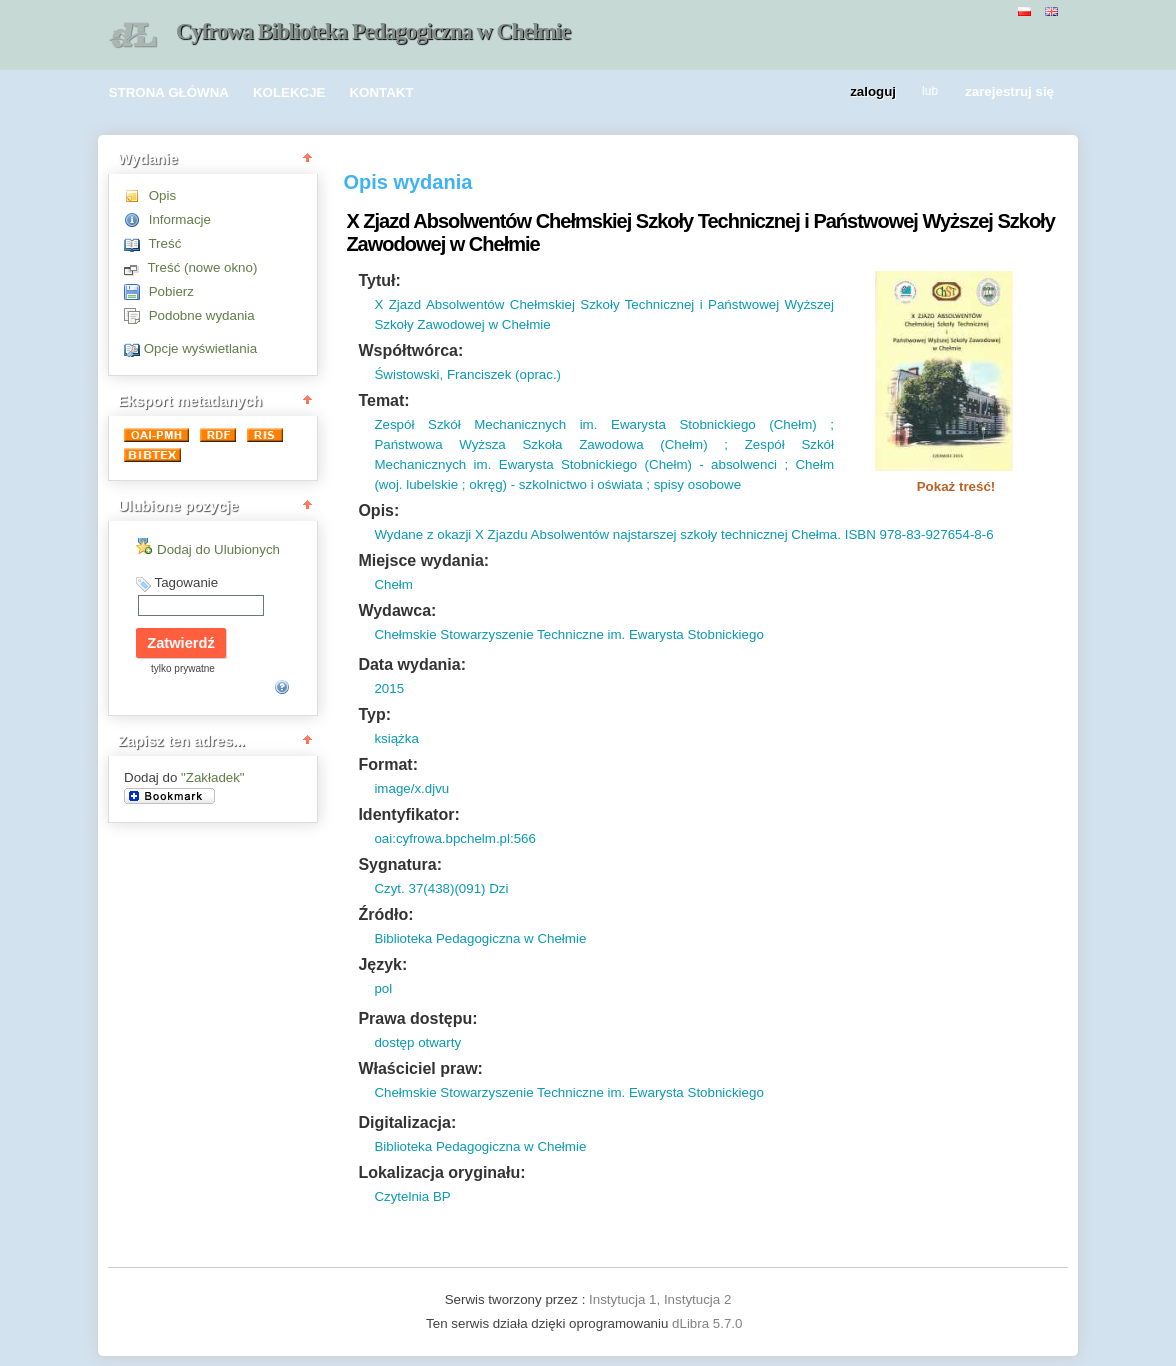 This screenshot has width=1176, height=1366. I want to click on Lokalizacja oryginału:, so click(441, 1172).